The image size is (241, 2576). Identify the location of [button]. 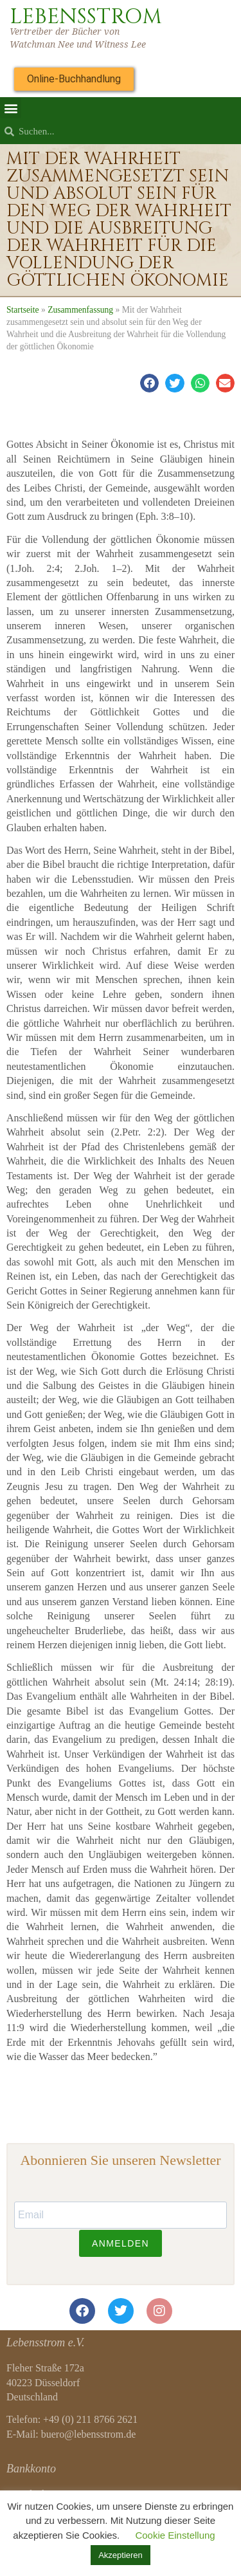
(10, 107).